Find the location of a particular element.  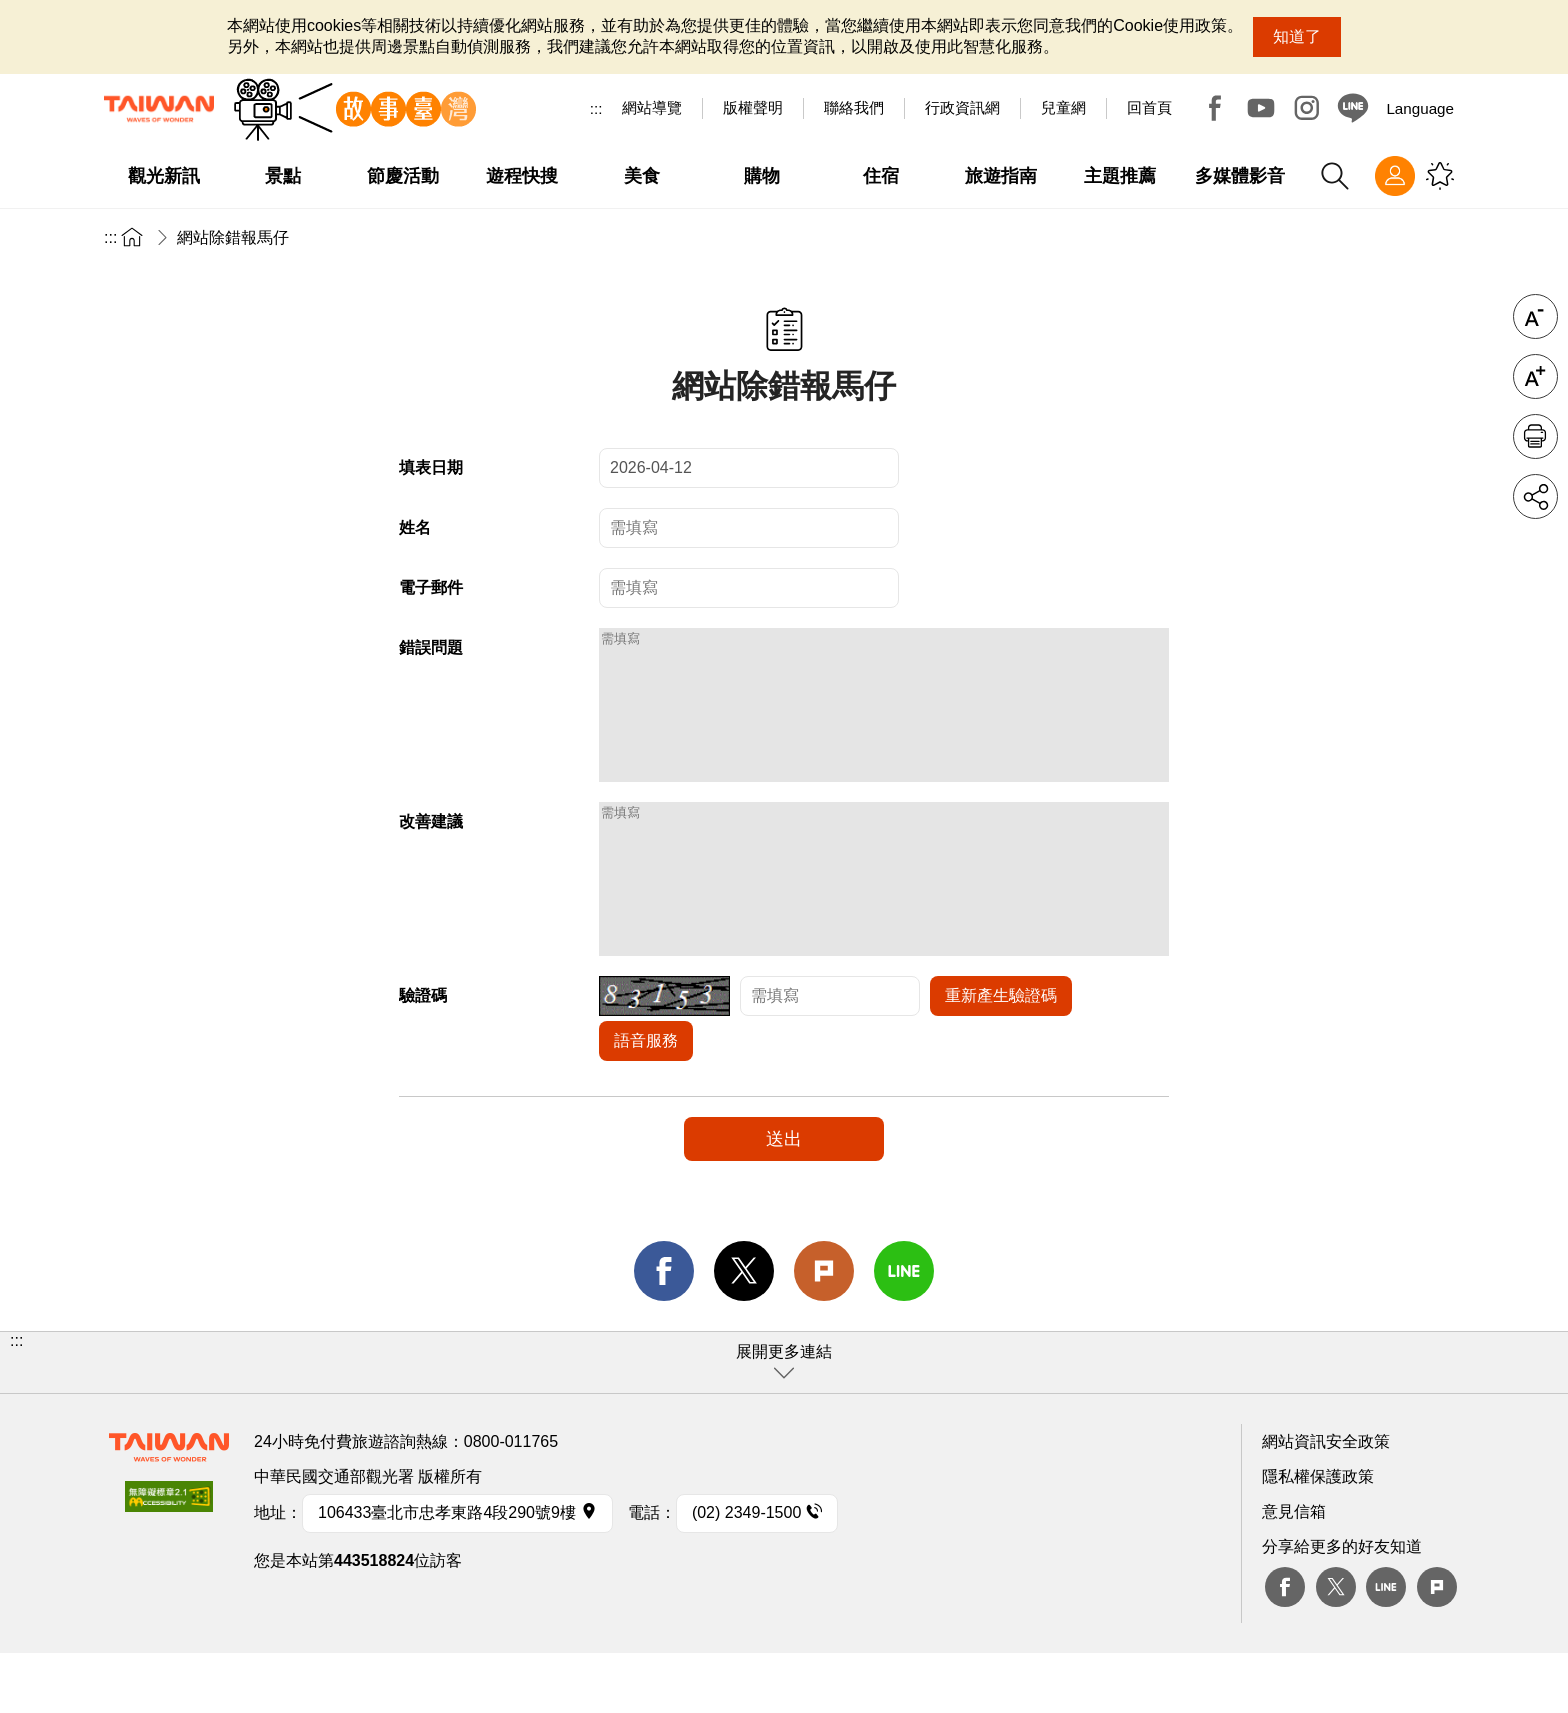

友善列印 [button] is located at coordinates (1535, 436).